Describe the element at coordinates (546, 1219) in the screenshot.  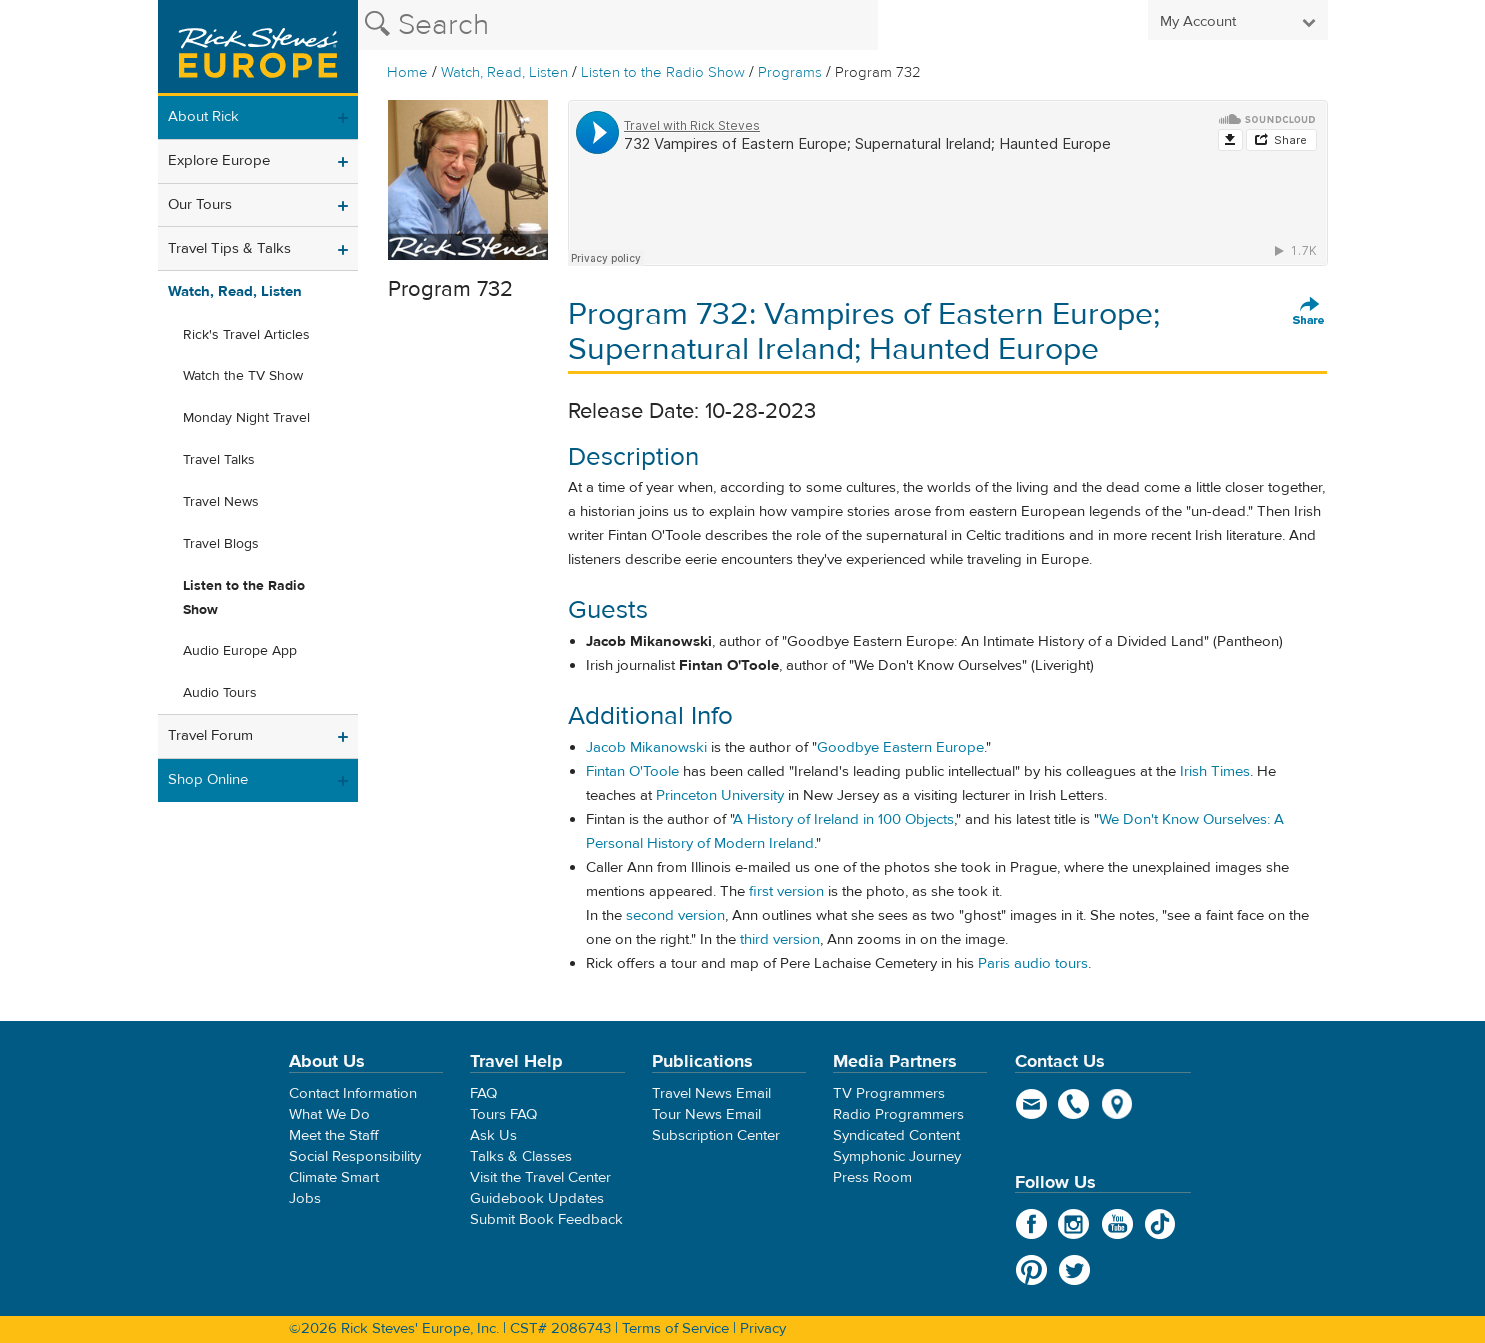
I see `Submit Book Feedback` at that location.